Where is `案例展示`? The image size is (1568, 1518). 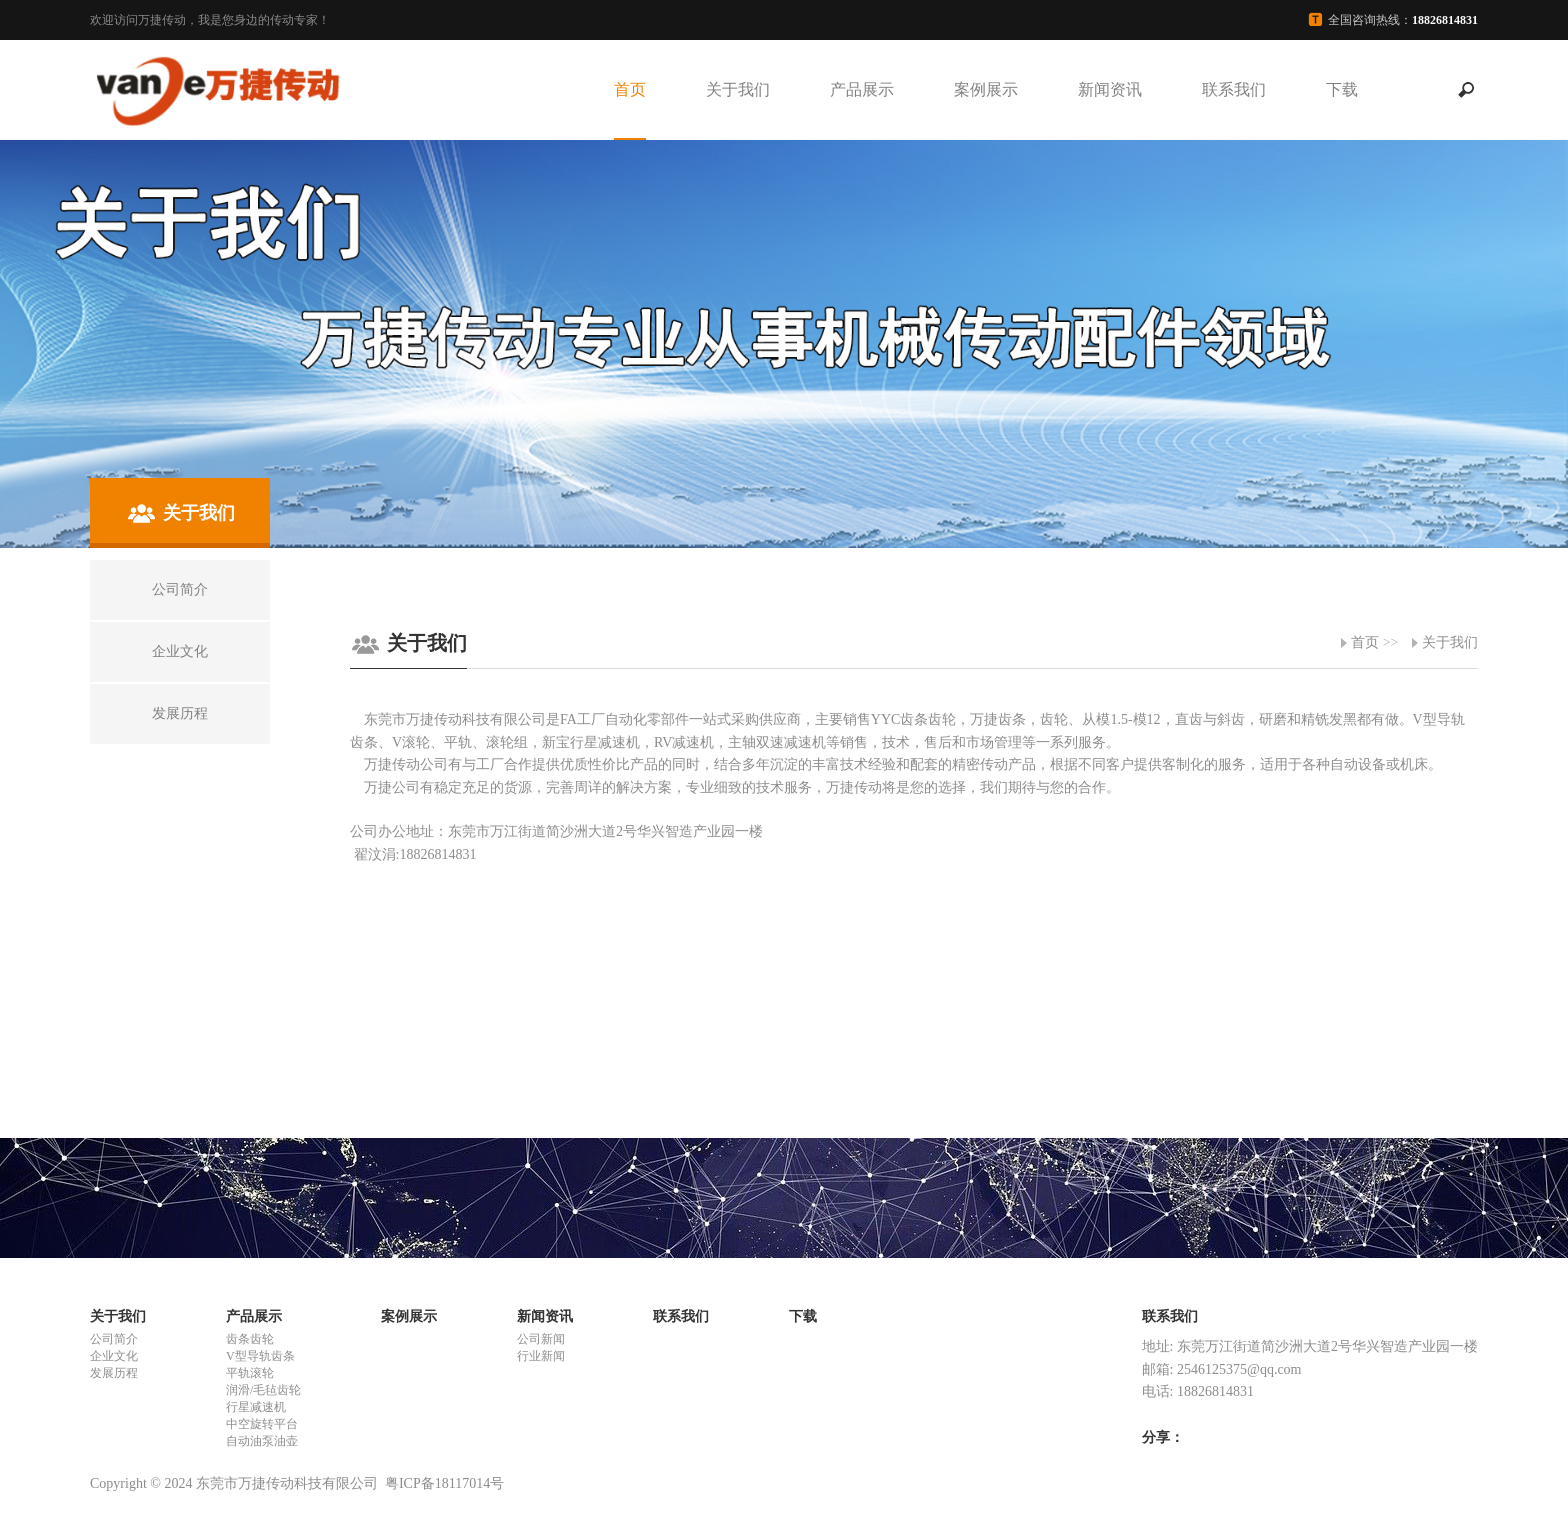
案例展示 is located at coordinates (986, 89).